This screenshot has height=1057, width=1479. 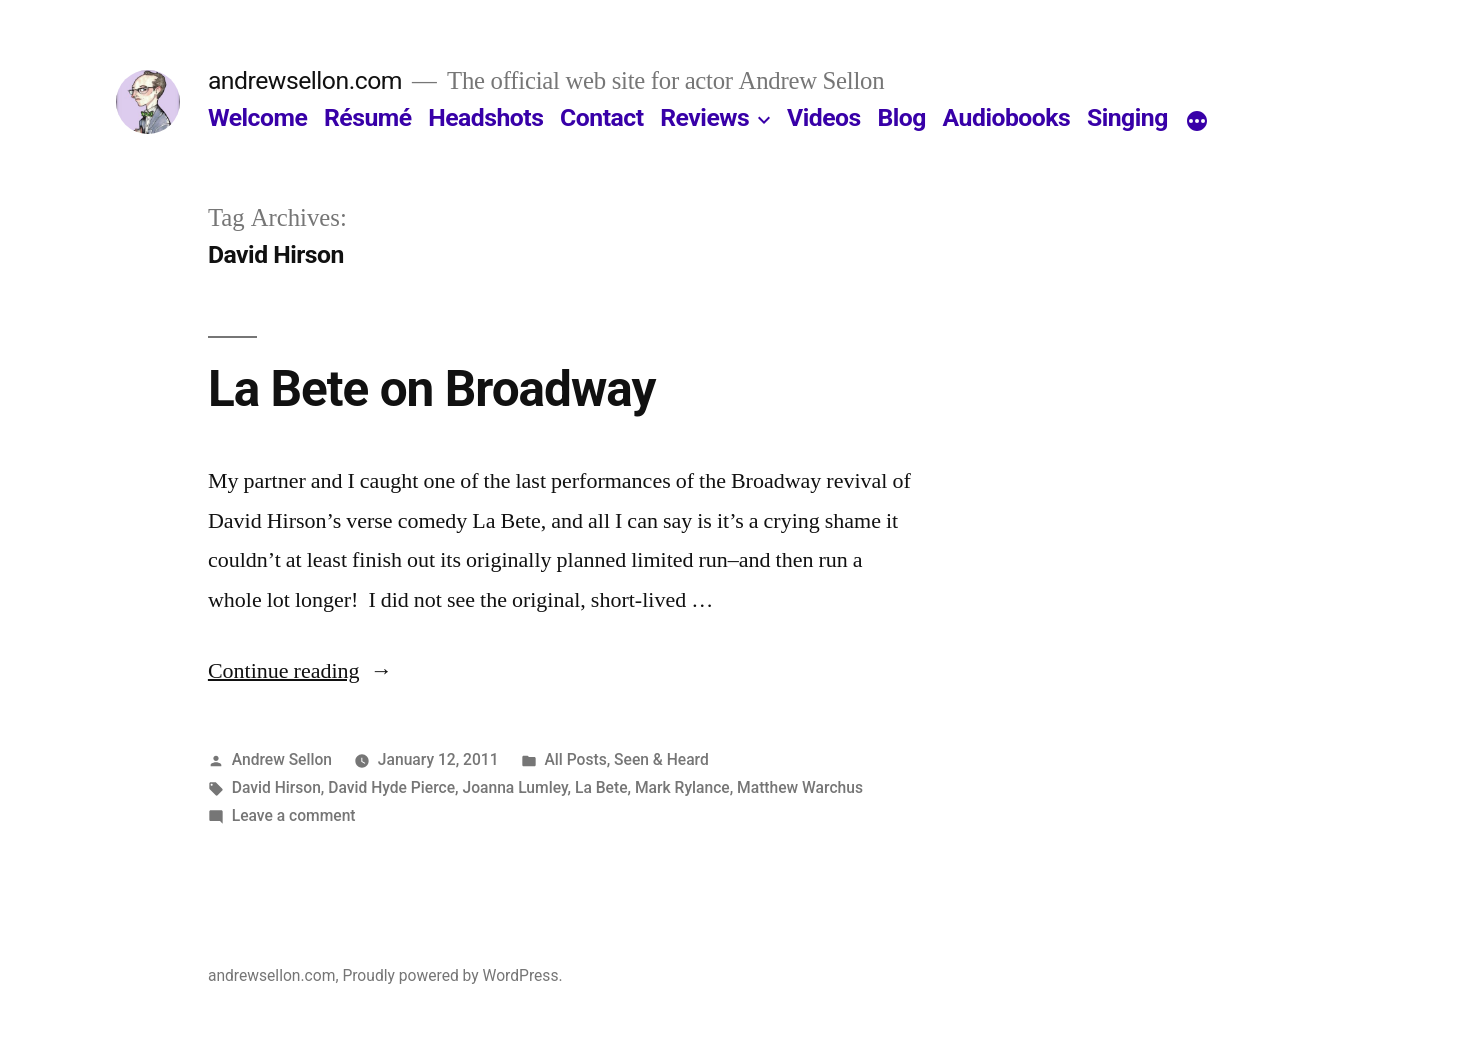 What do you see at coordinates (485, 117) in the screenshot?
I see `Headshots` at bounding box center [485, 117].